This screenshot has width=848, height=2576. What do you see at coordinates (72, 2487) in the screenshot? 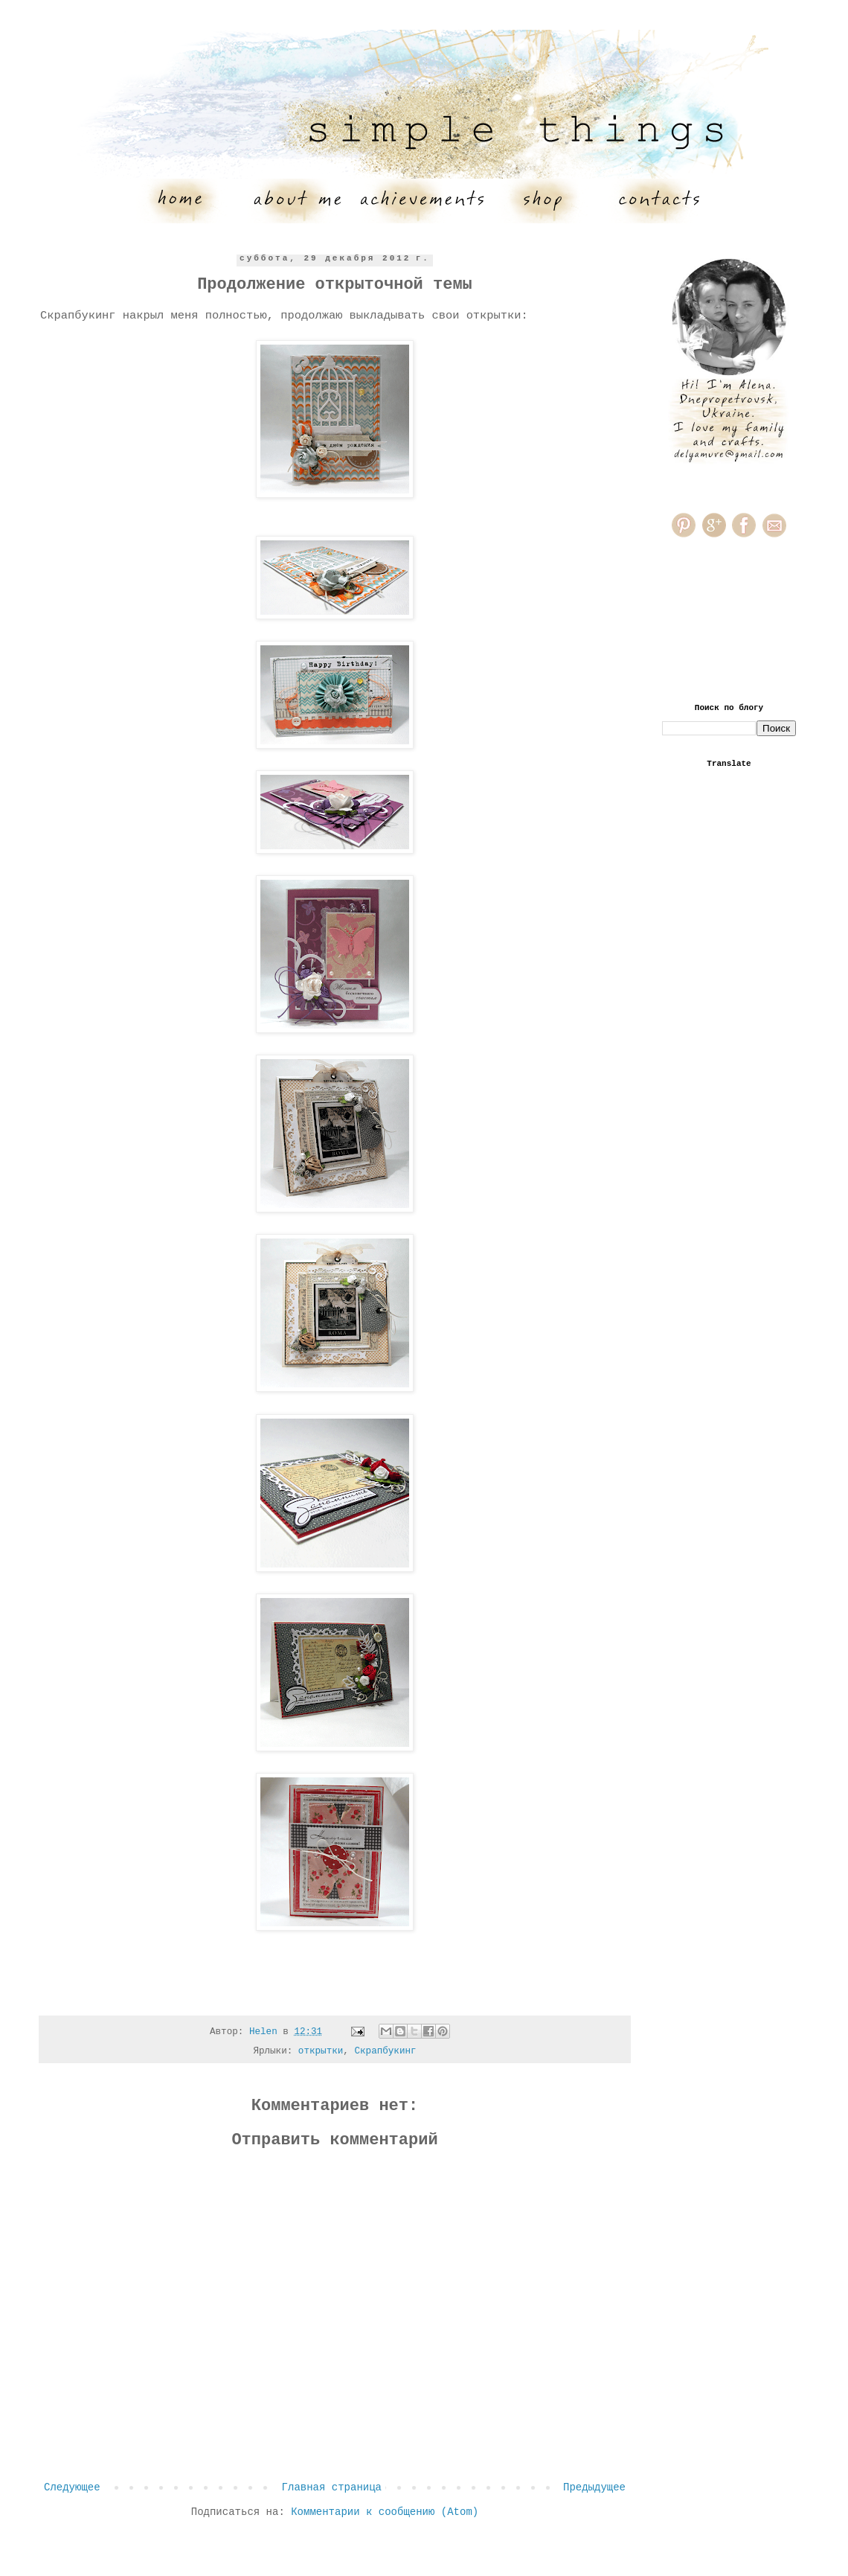
I see `Следующее` at bounding box center [72, 2487].